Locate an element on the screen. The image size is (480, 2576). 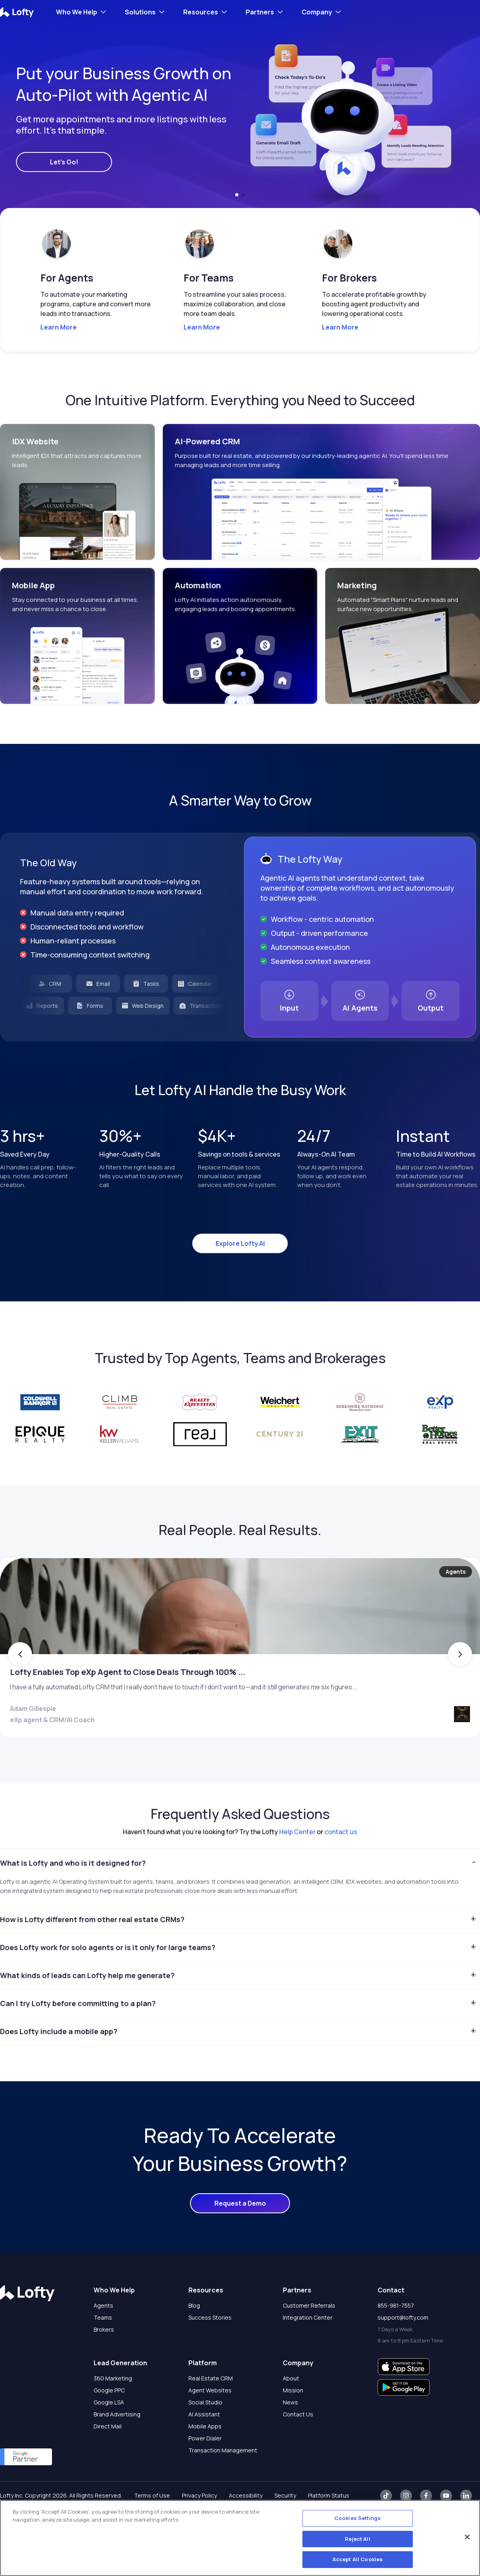
Mission is located at coordinates (293, 2421).